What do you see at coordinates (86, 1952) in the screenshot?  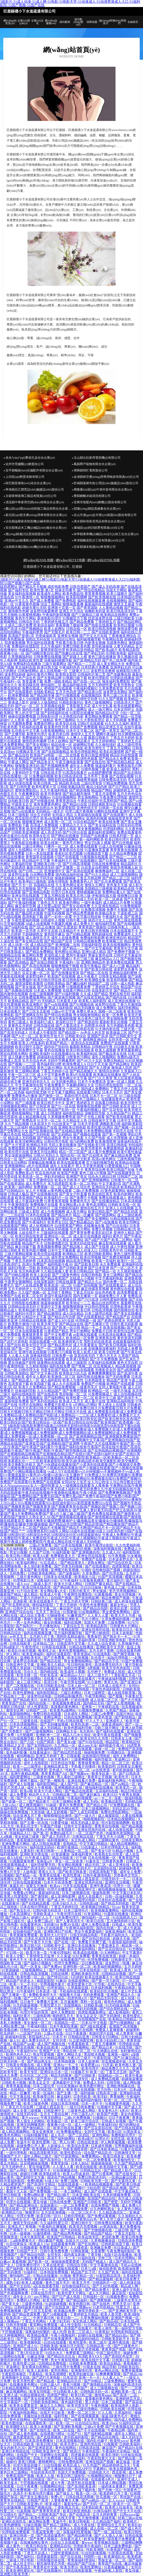 I see `欧美成在线视频` at bounding box center [86, 1952].